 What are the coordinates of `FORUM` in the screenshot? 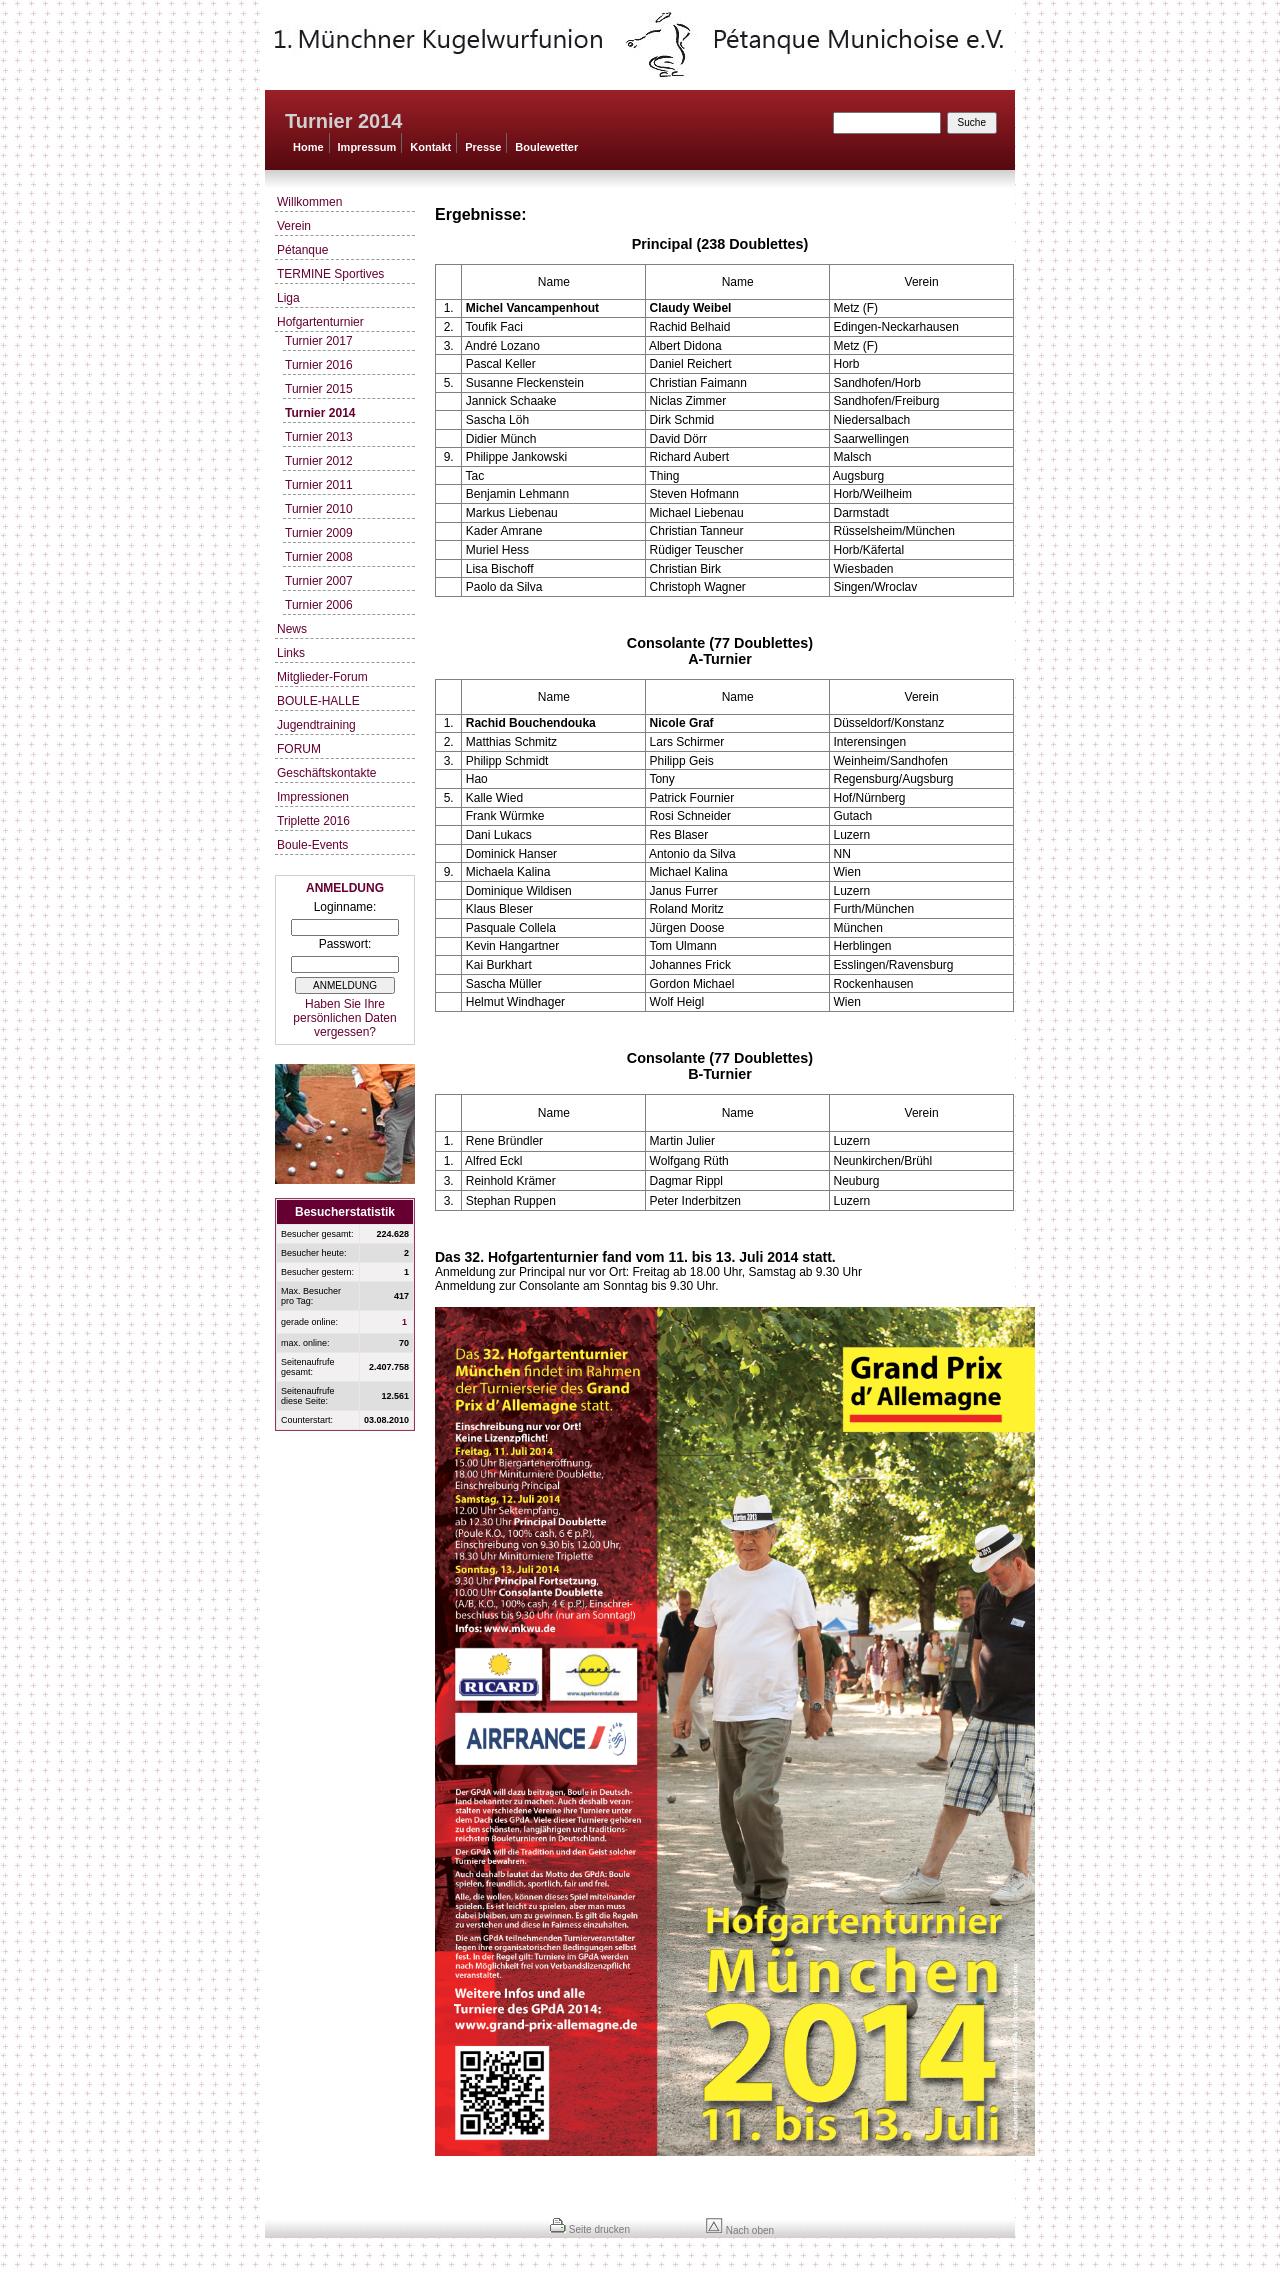 It's located at (299, 749).